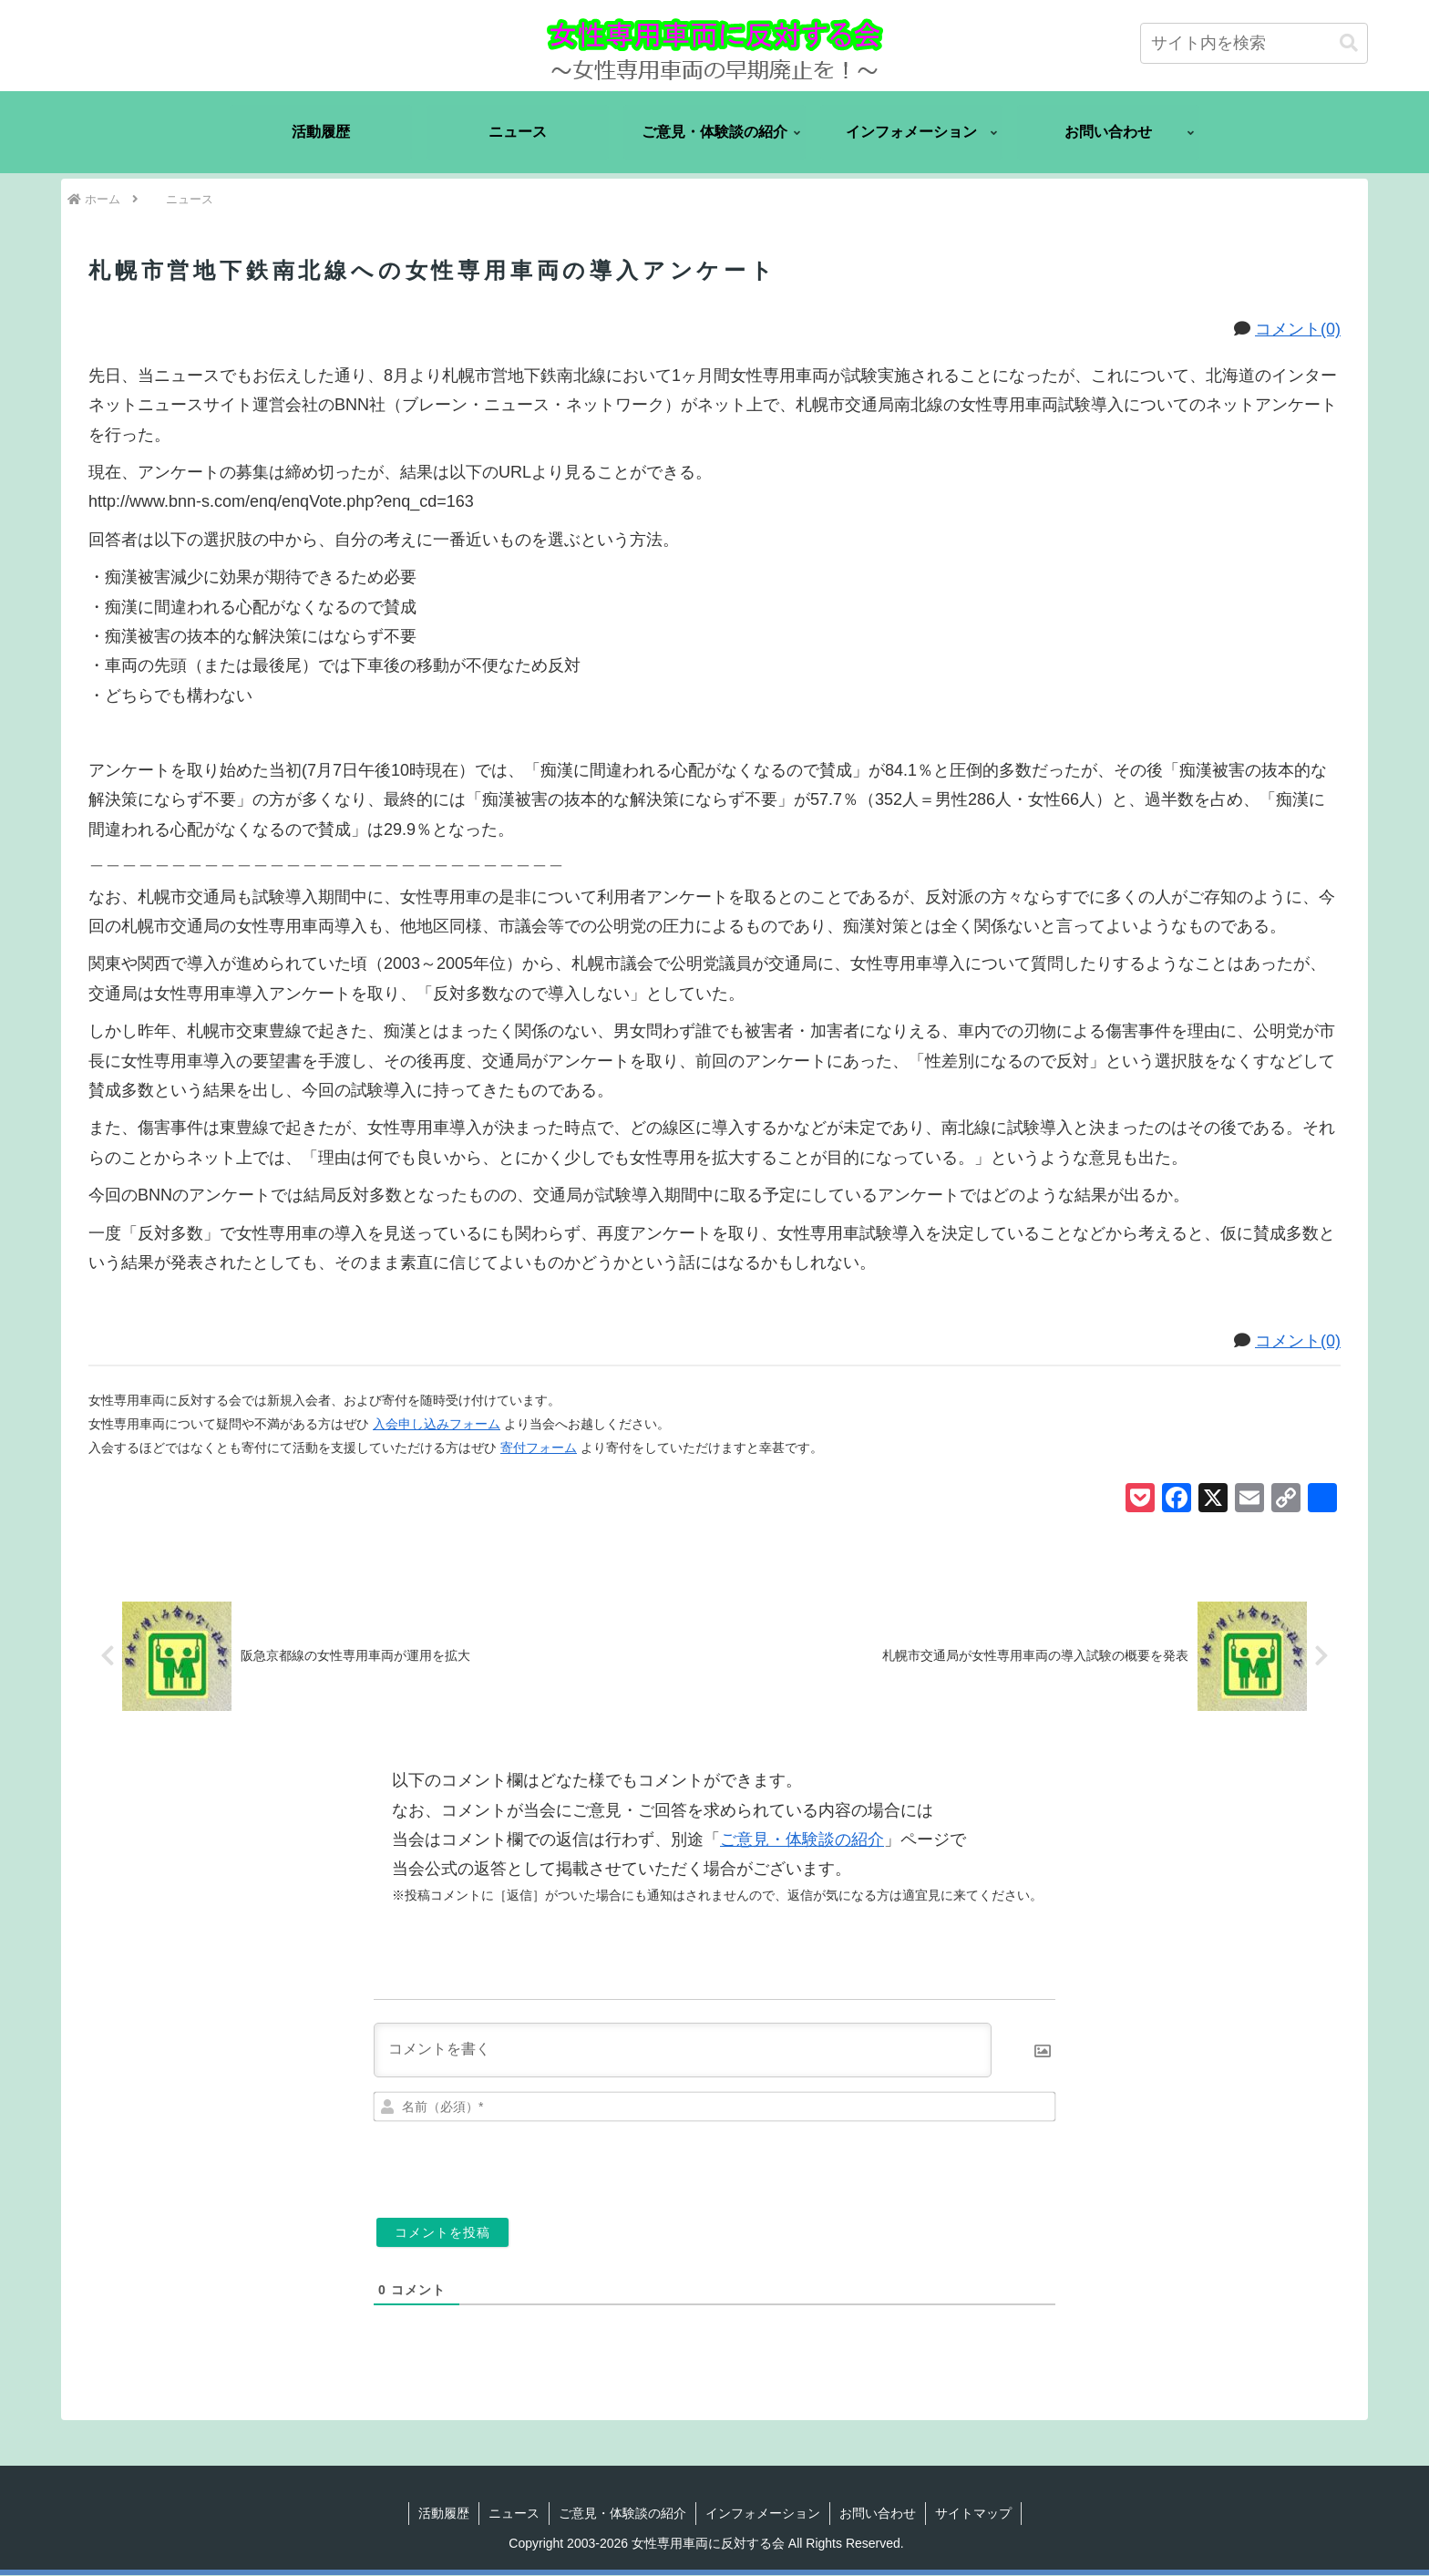  What do you see at coordinates (1348, 43) in the screenshot?
I see `[button]` at bounding box center [1348, 43].